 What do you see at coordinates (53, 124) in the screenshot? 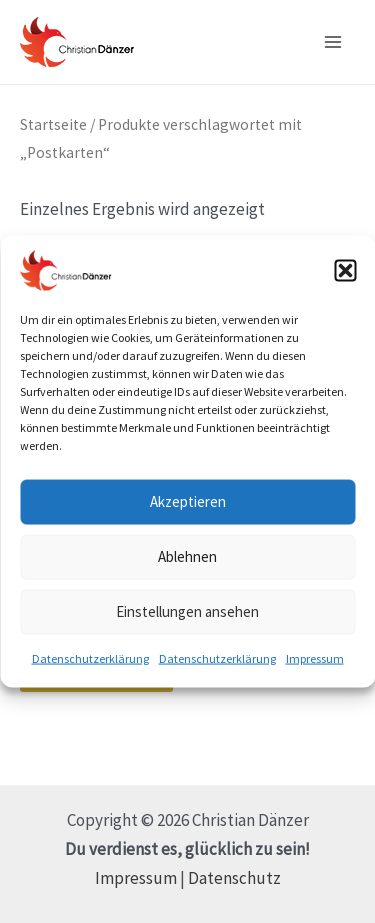
I see `Startseite` at bounding box center [53, 124].